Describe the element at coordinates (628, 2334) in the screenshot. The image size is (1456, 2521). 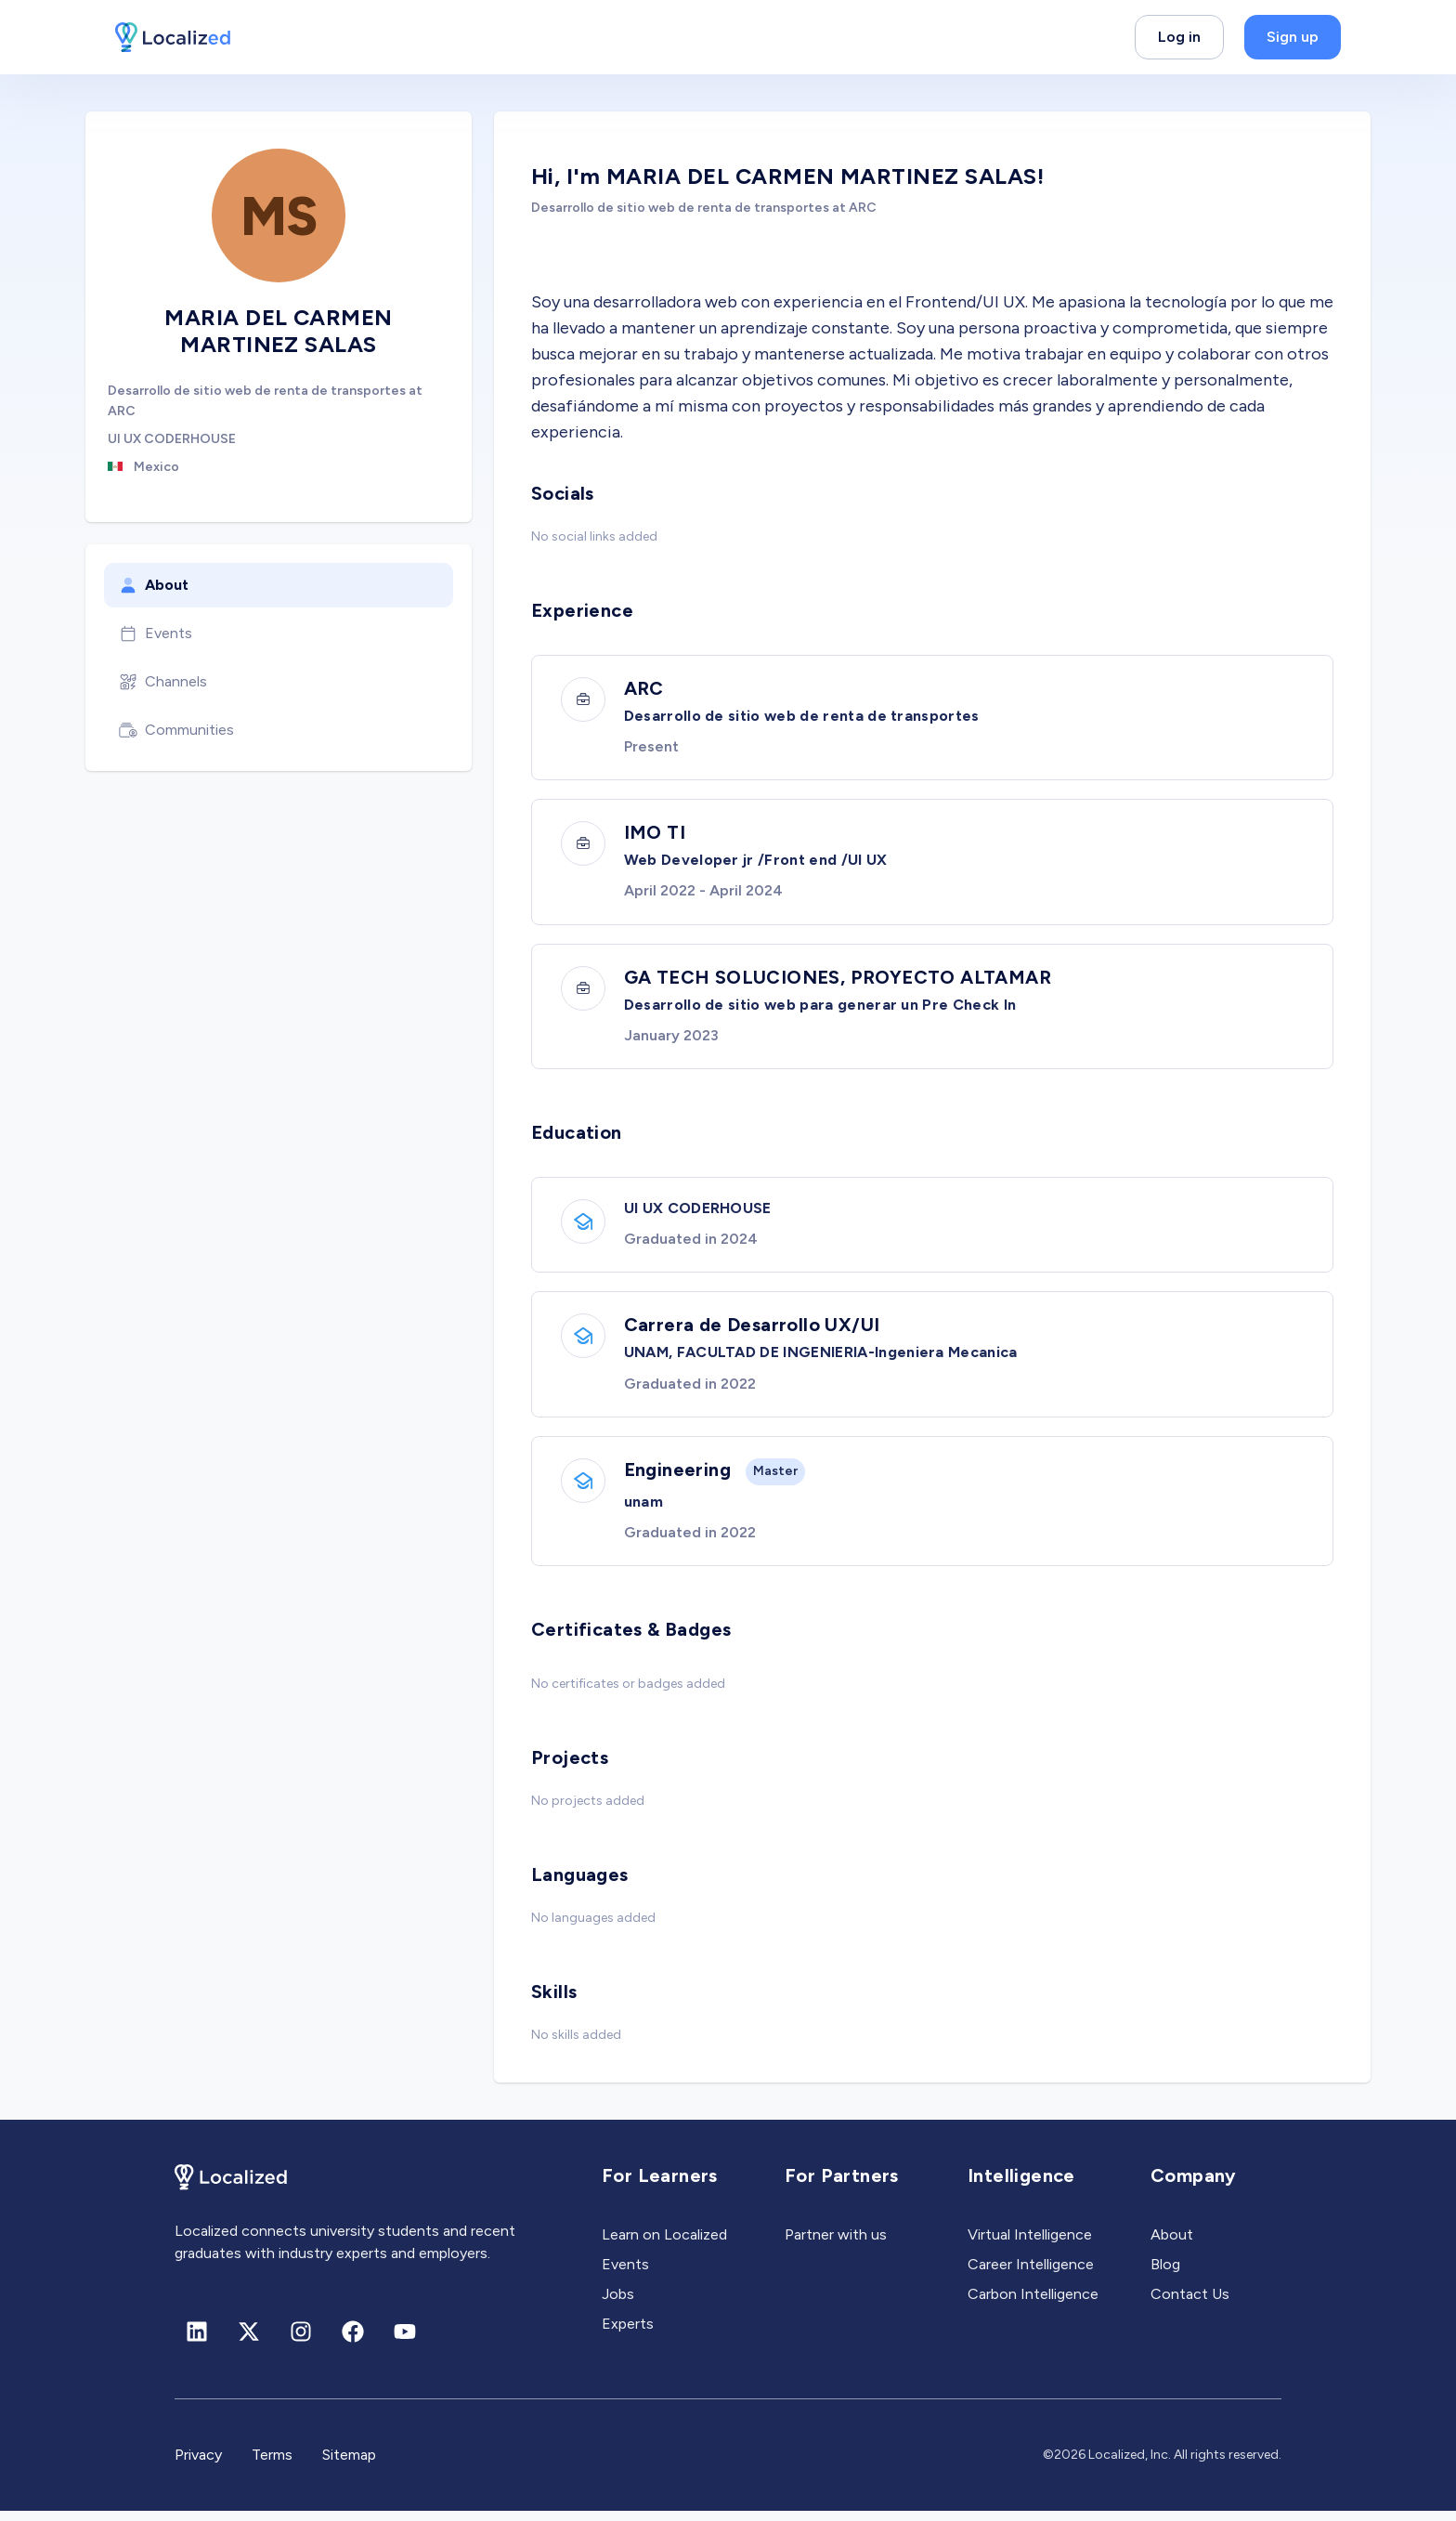
I see `Experts` at that location.